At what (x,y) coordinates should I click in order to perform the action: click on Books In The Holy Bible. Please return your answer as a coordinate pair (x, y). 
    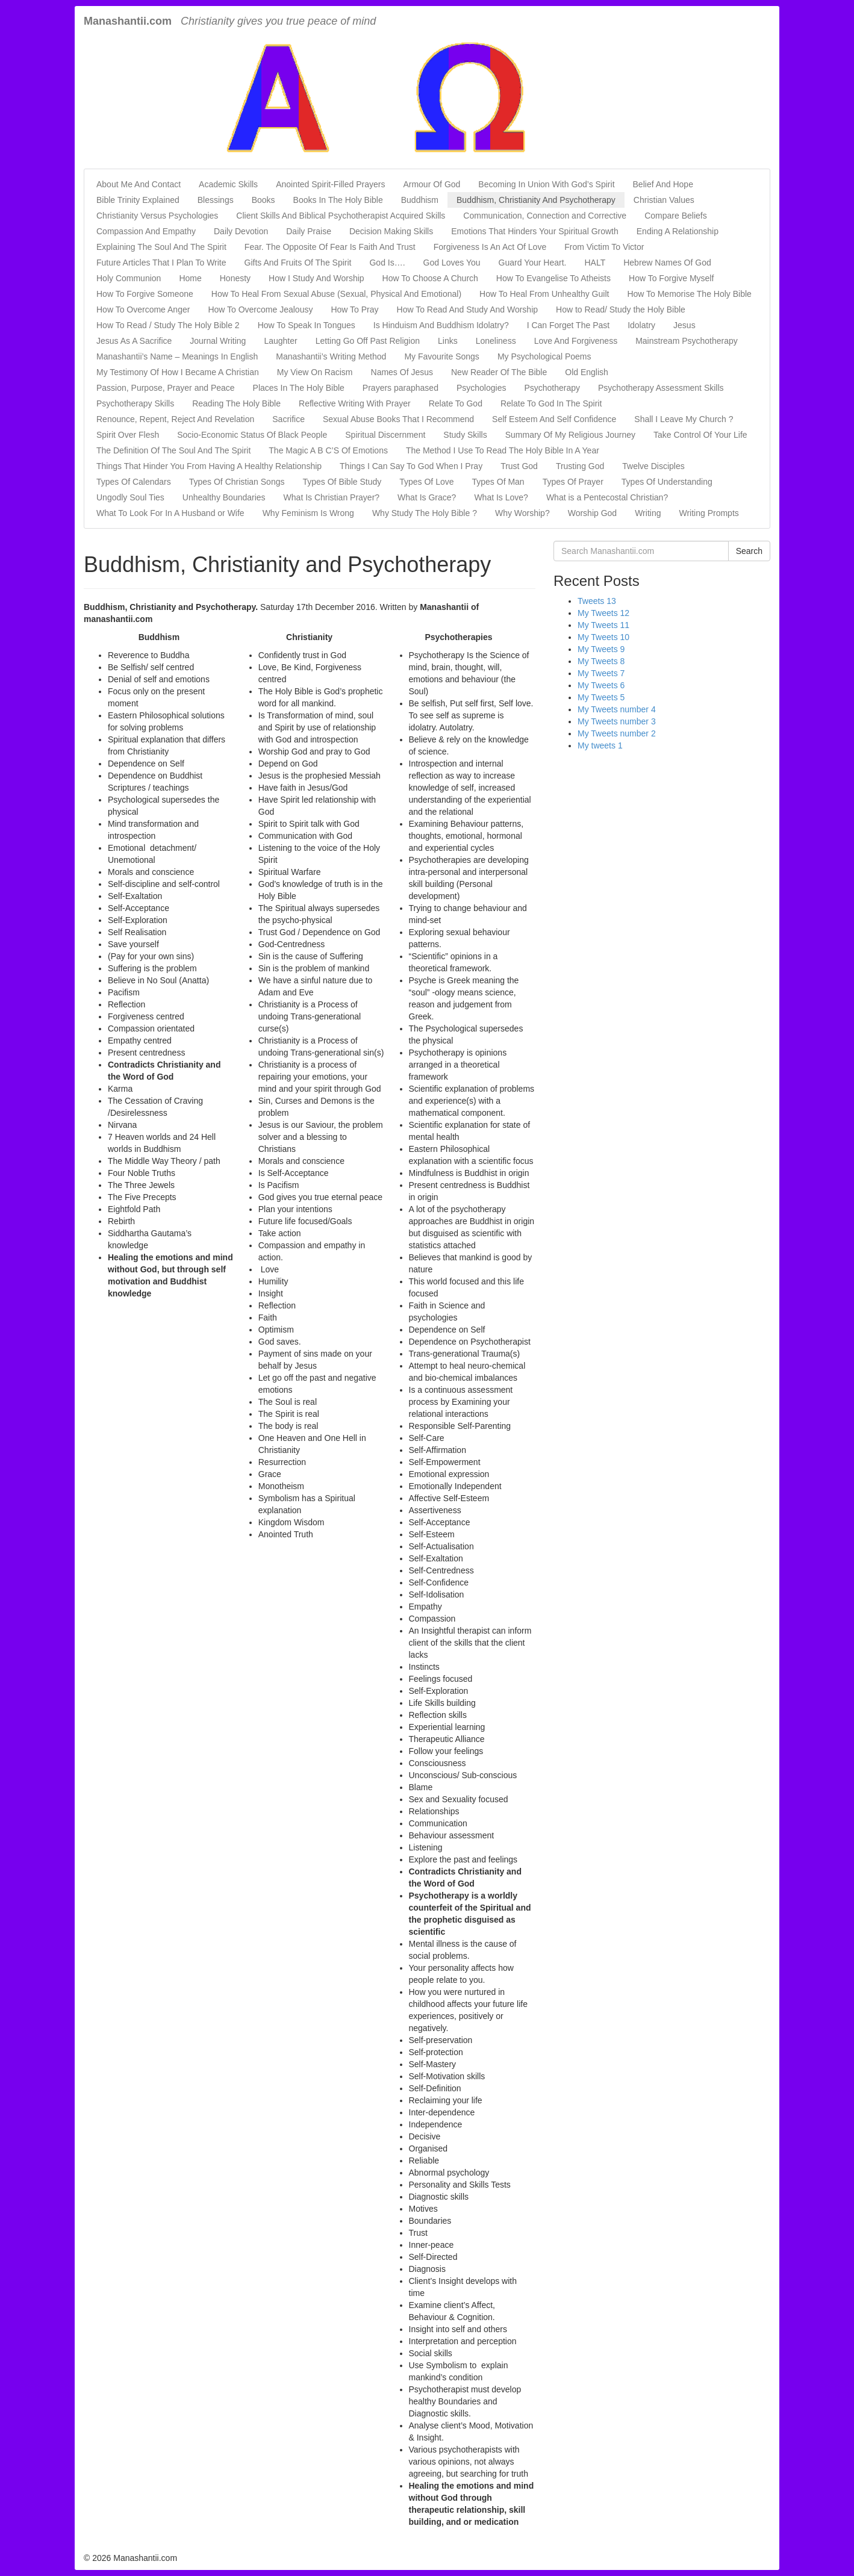
    Looking at the image, I should click on (338, 200).